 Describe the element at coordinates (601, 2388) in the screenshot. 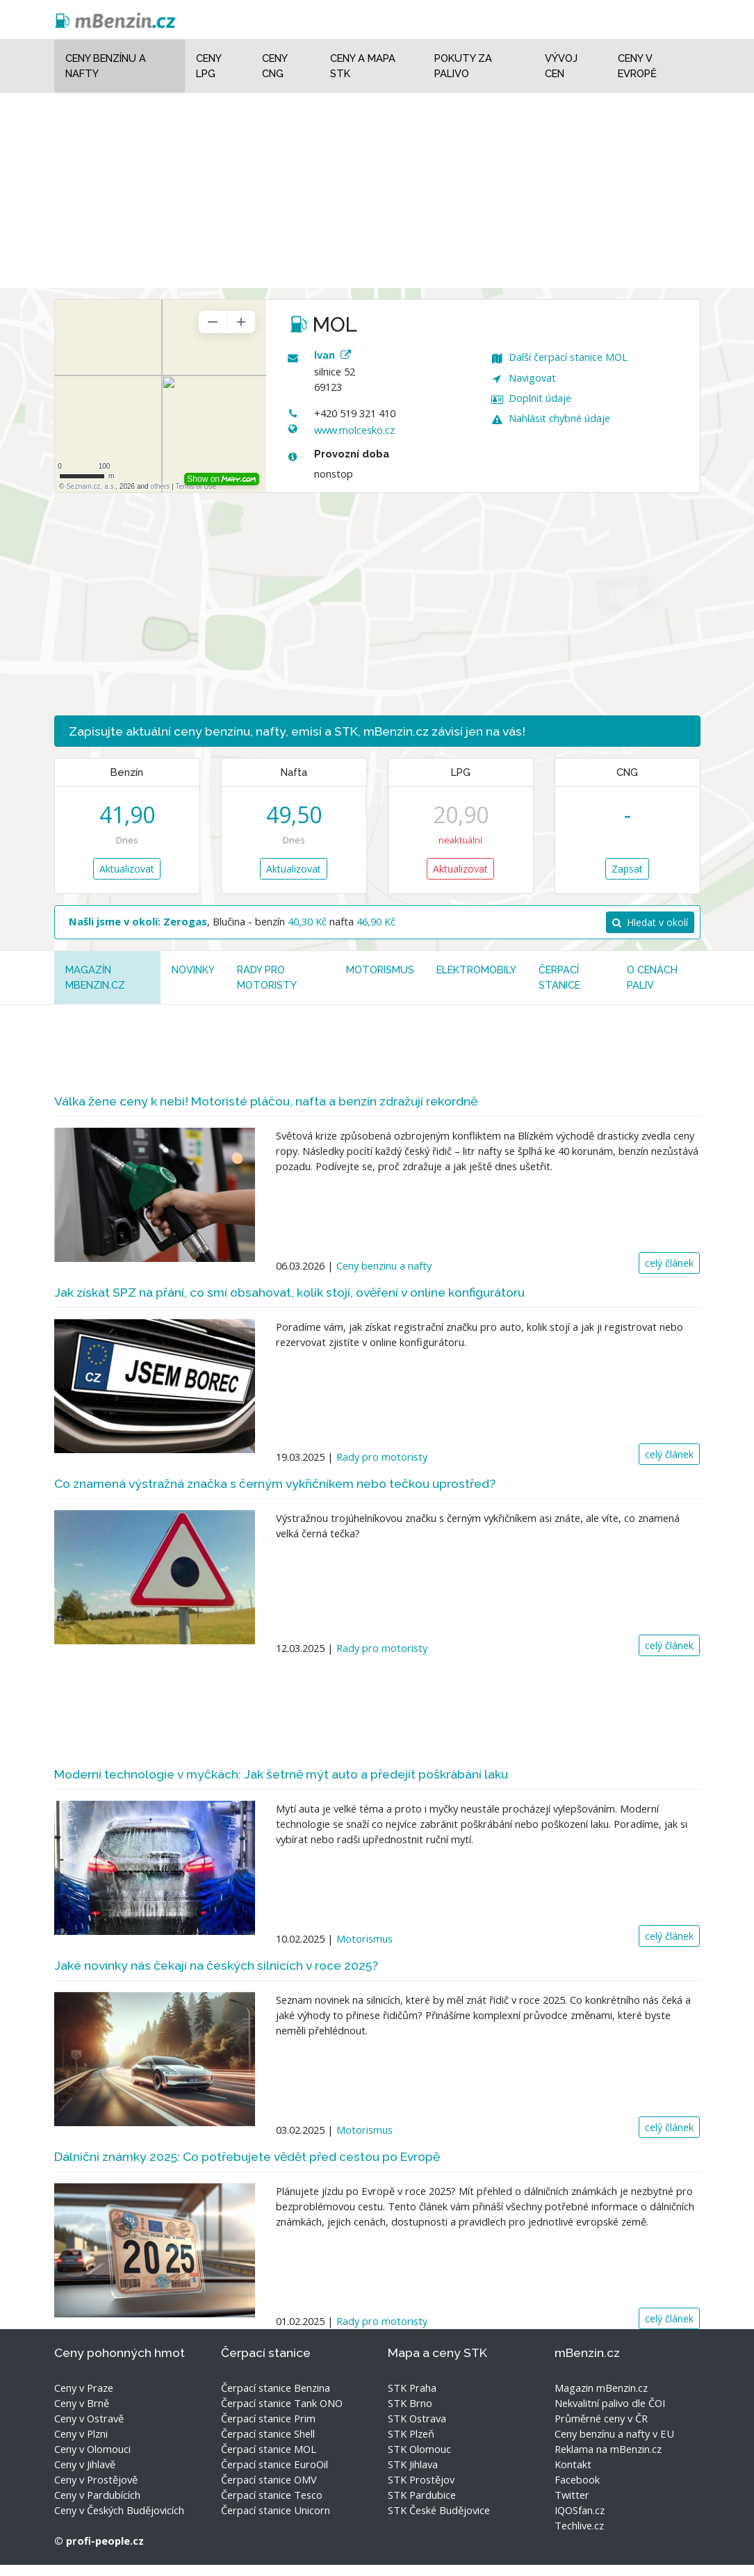

I see `Magazin mBenzin.cz` at that location.